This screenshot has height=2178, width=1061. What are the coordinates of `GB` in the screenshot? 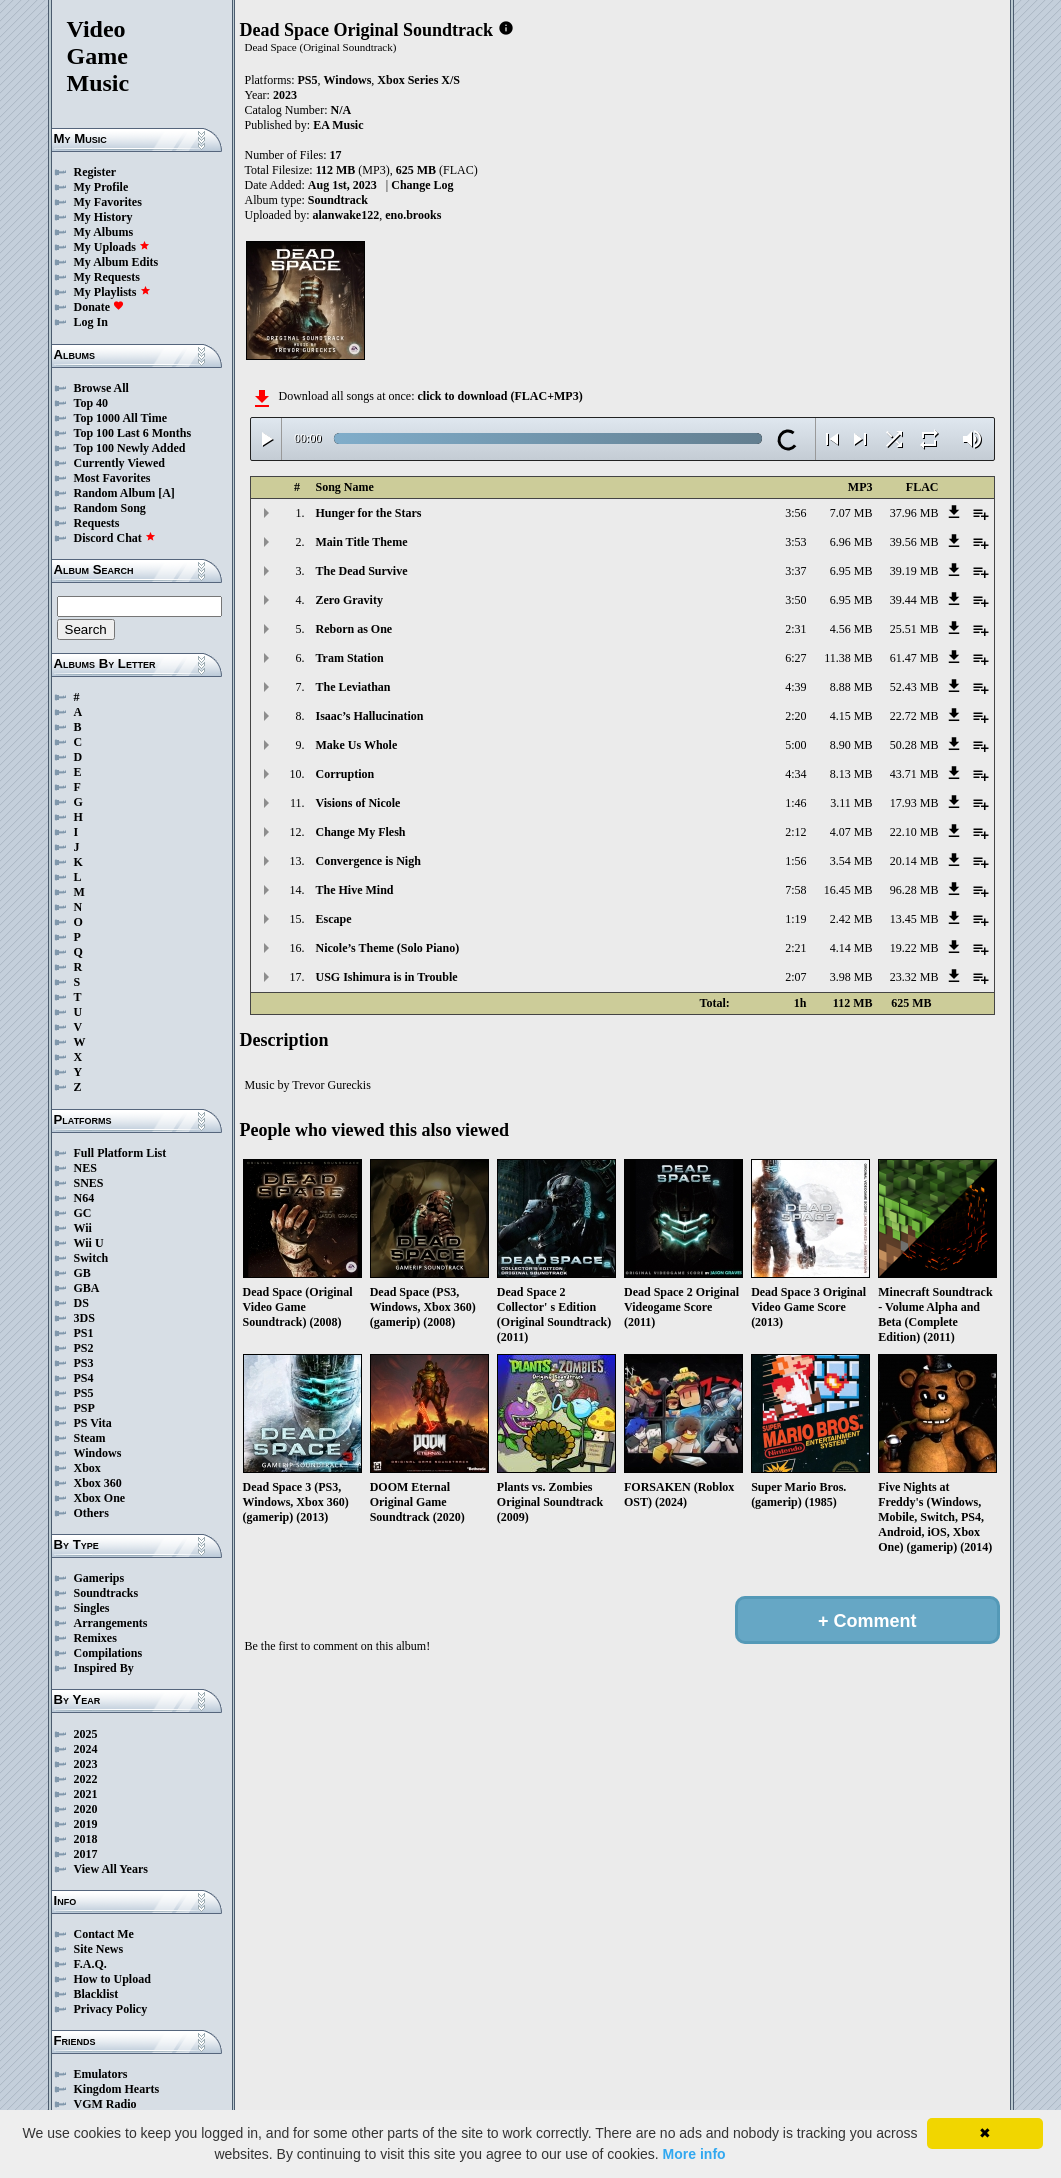 It's located at (82, 1273).